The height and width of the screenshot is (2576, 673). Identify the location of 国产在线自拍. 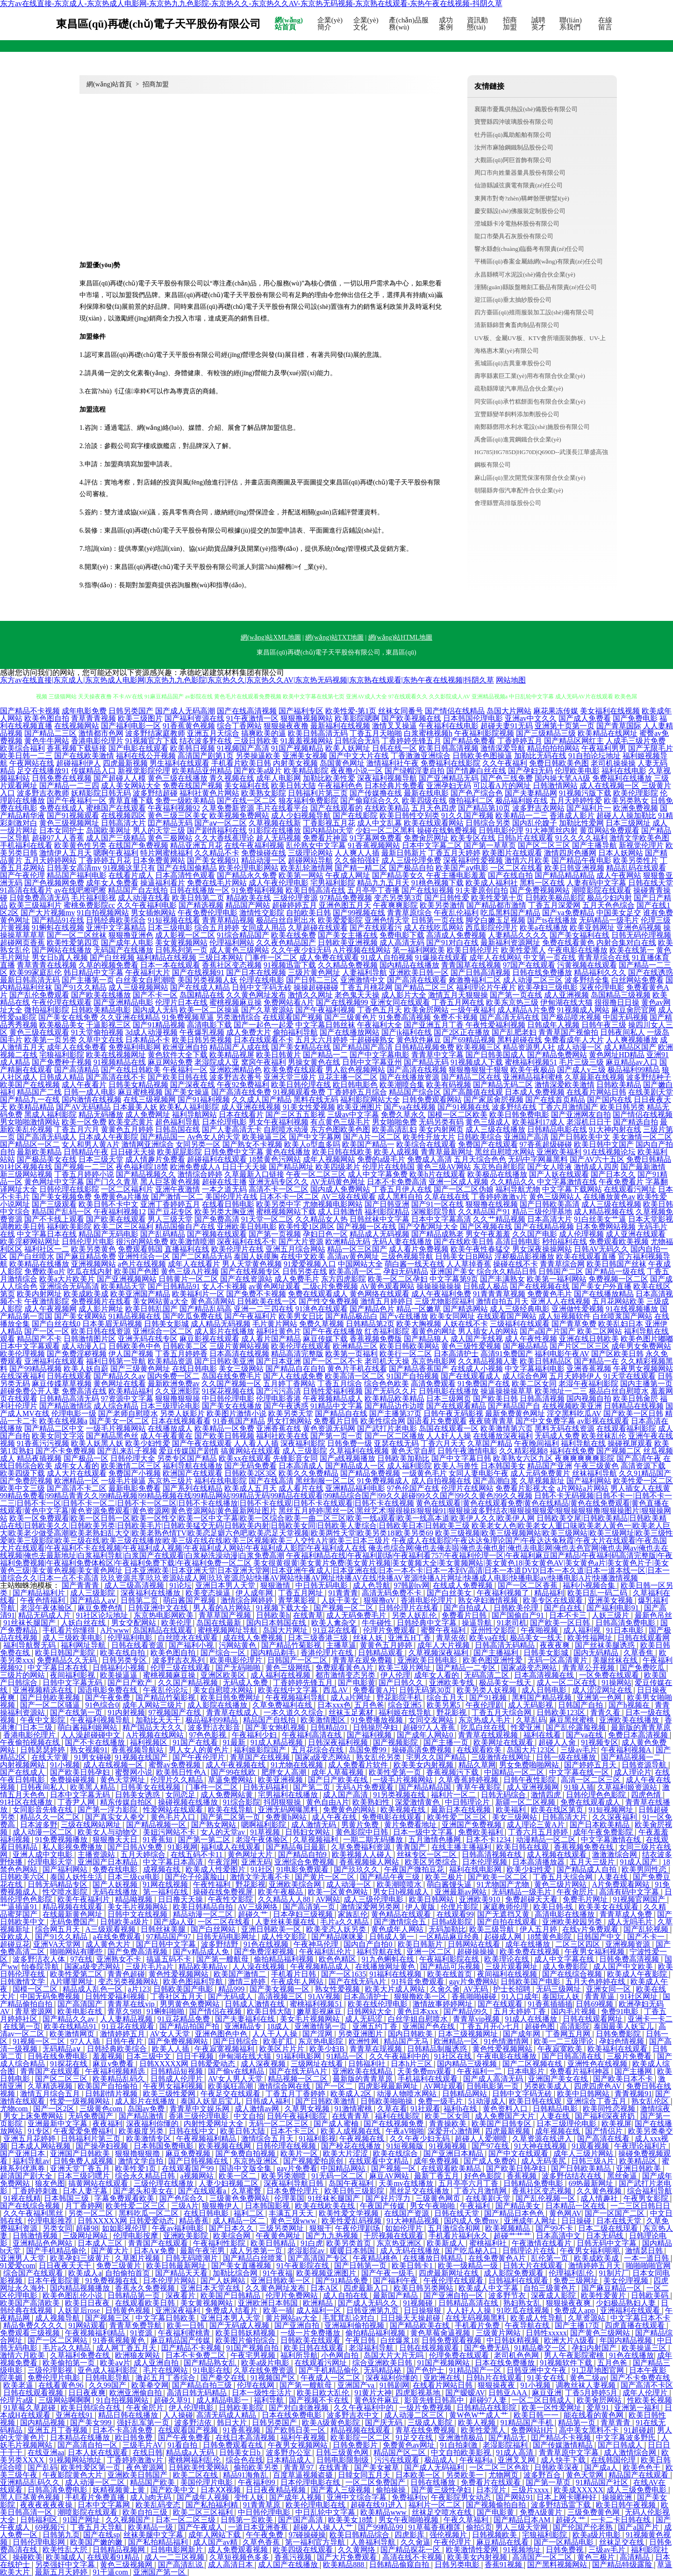
(510, 875).